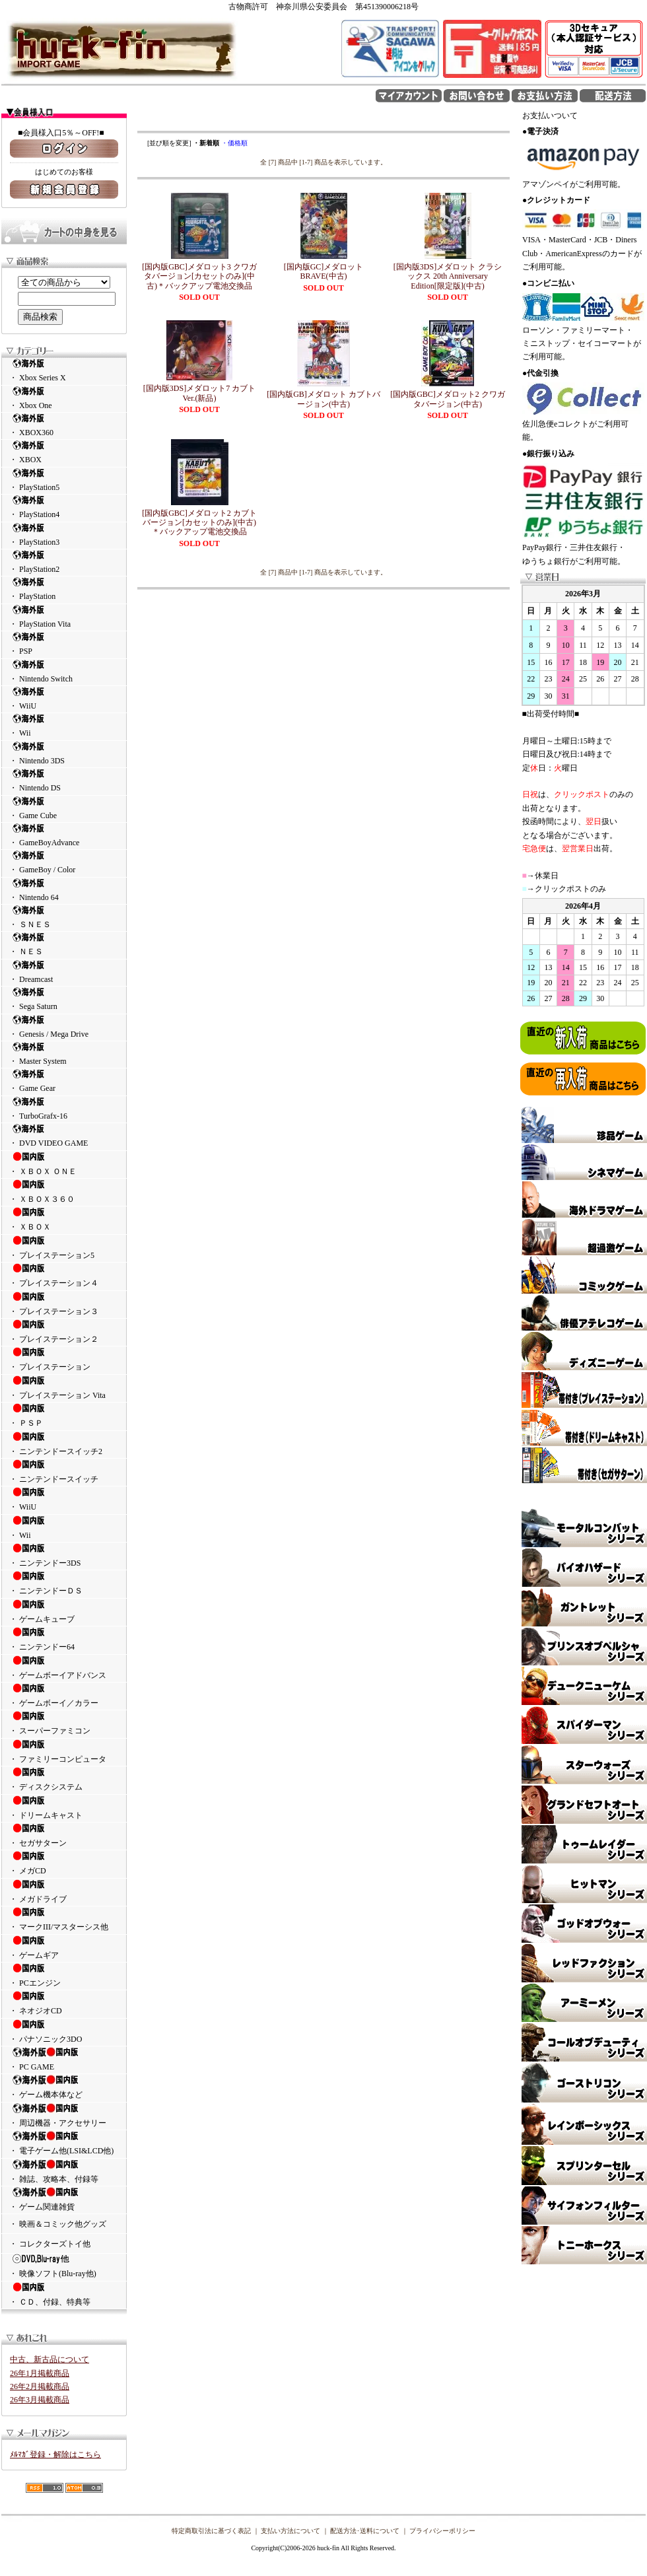  What do you see at coordinates (64, 1247) in the screenshot?
I see `・ プレイステーション5` at bounding box center [64, 1247].